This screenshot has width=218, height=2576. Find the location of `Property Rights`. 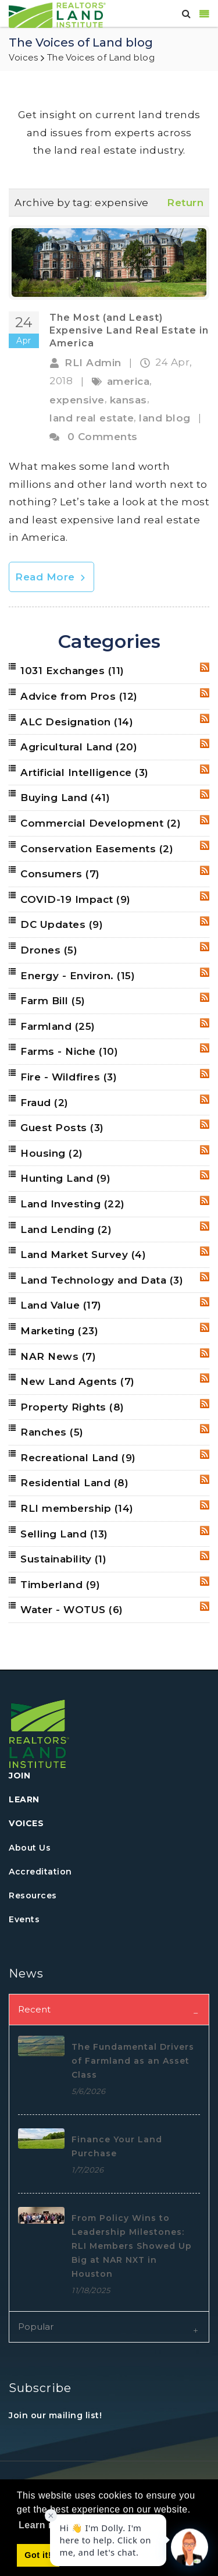

Property Rights is located at coordinates (72, 1407).